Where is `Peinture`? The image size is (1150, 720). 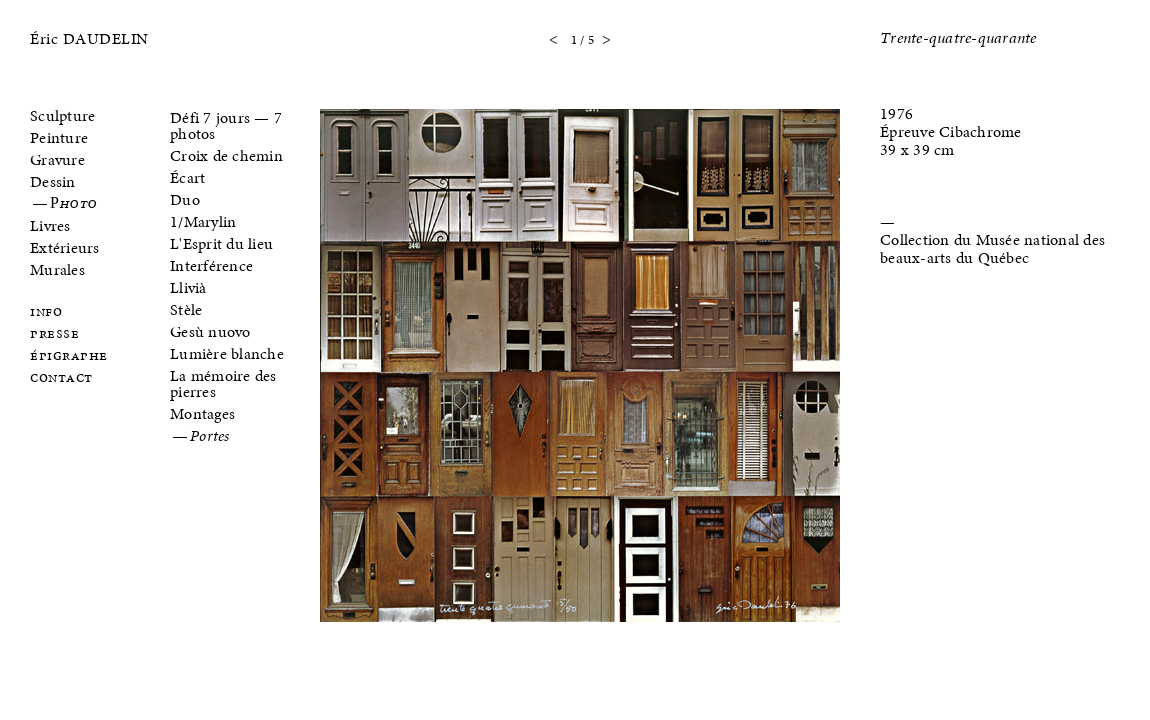
Peinture is located at coordinates (59, 137).